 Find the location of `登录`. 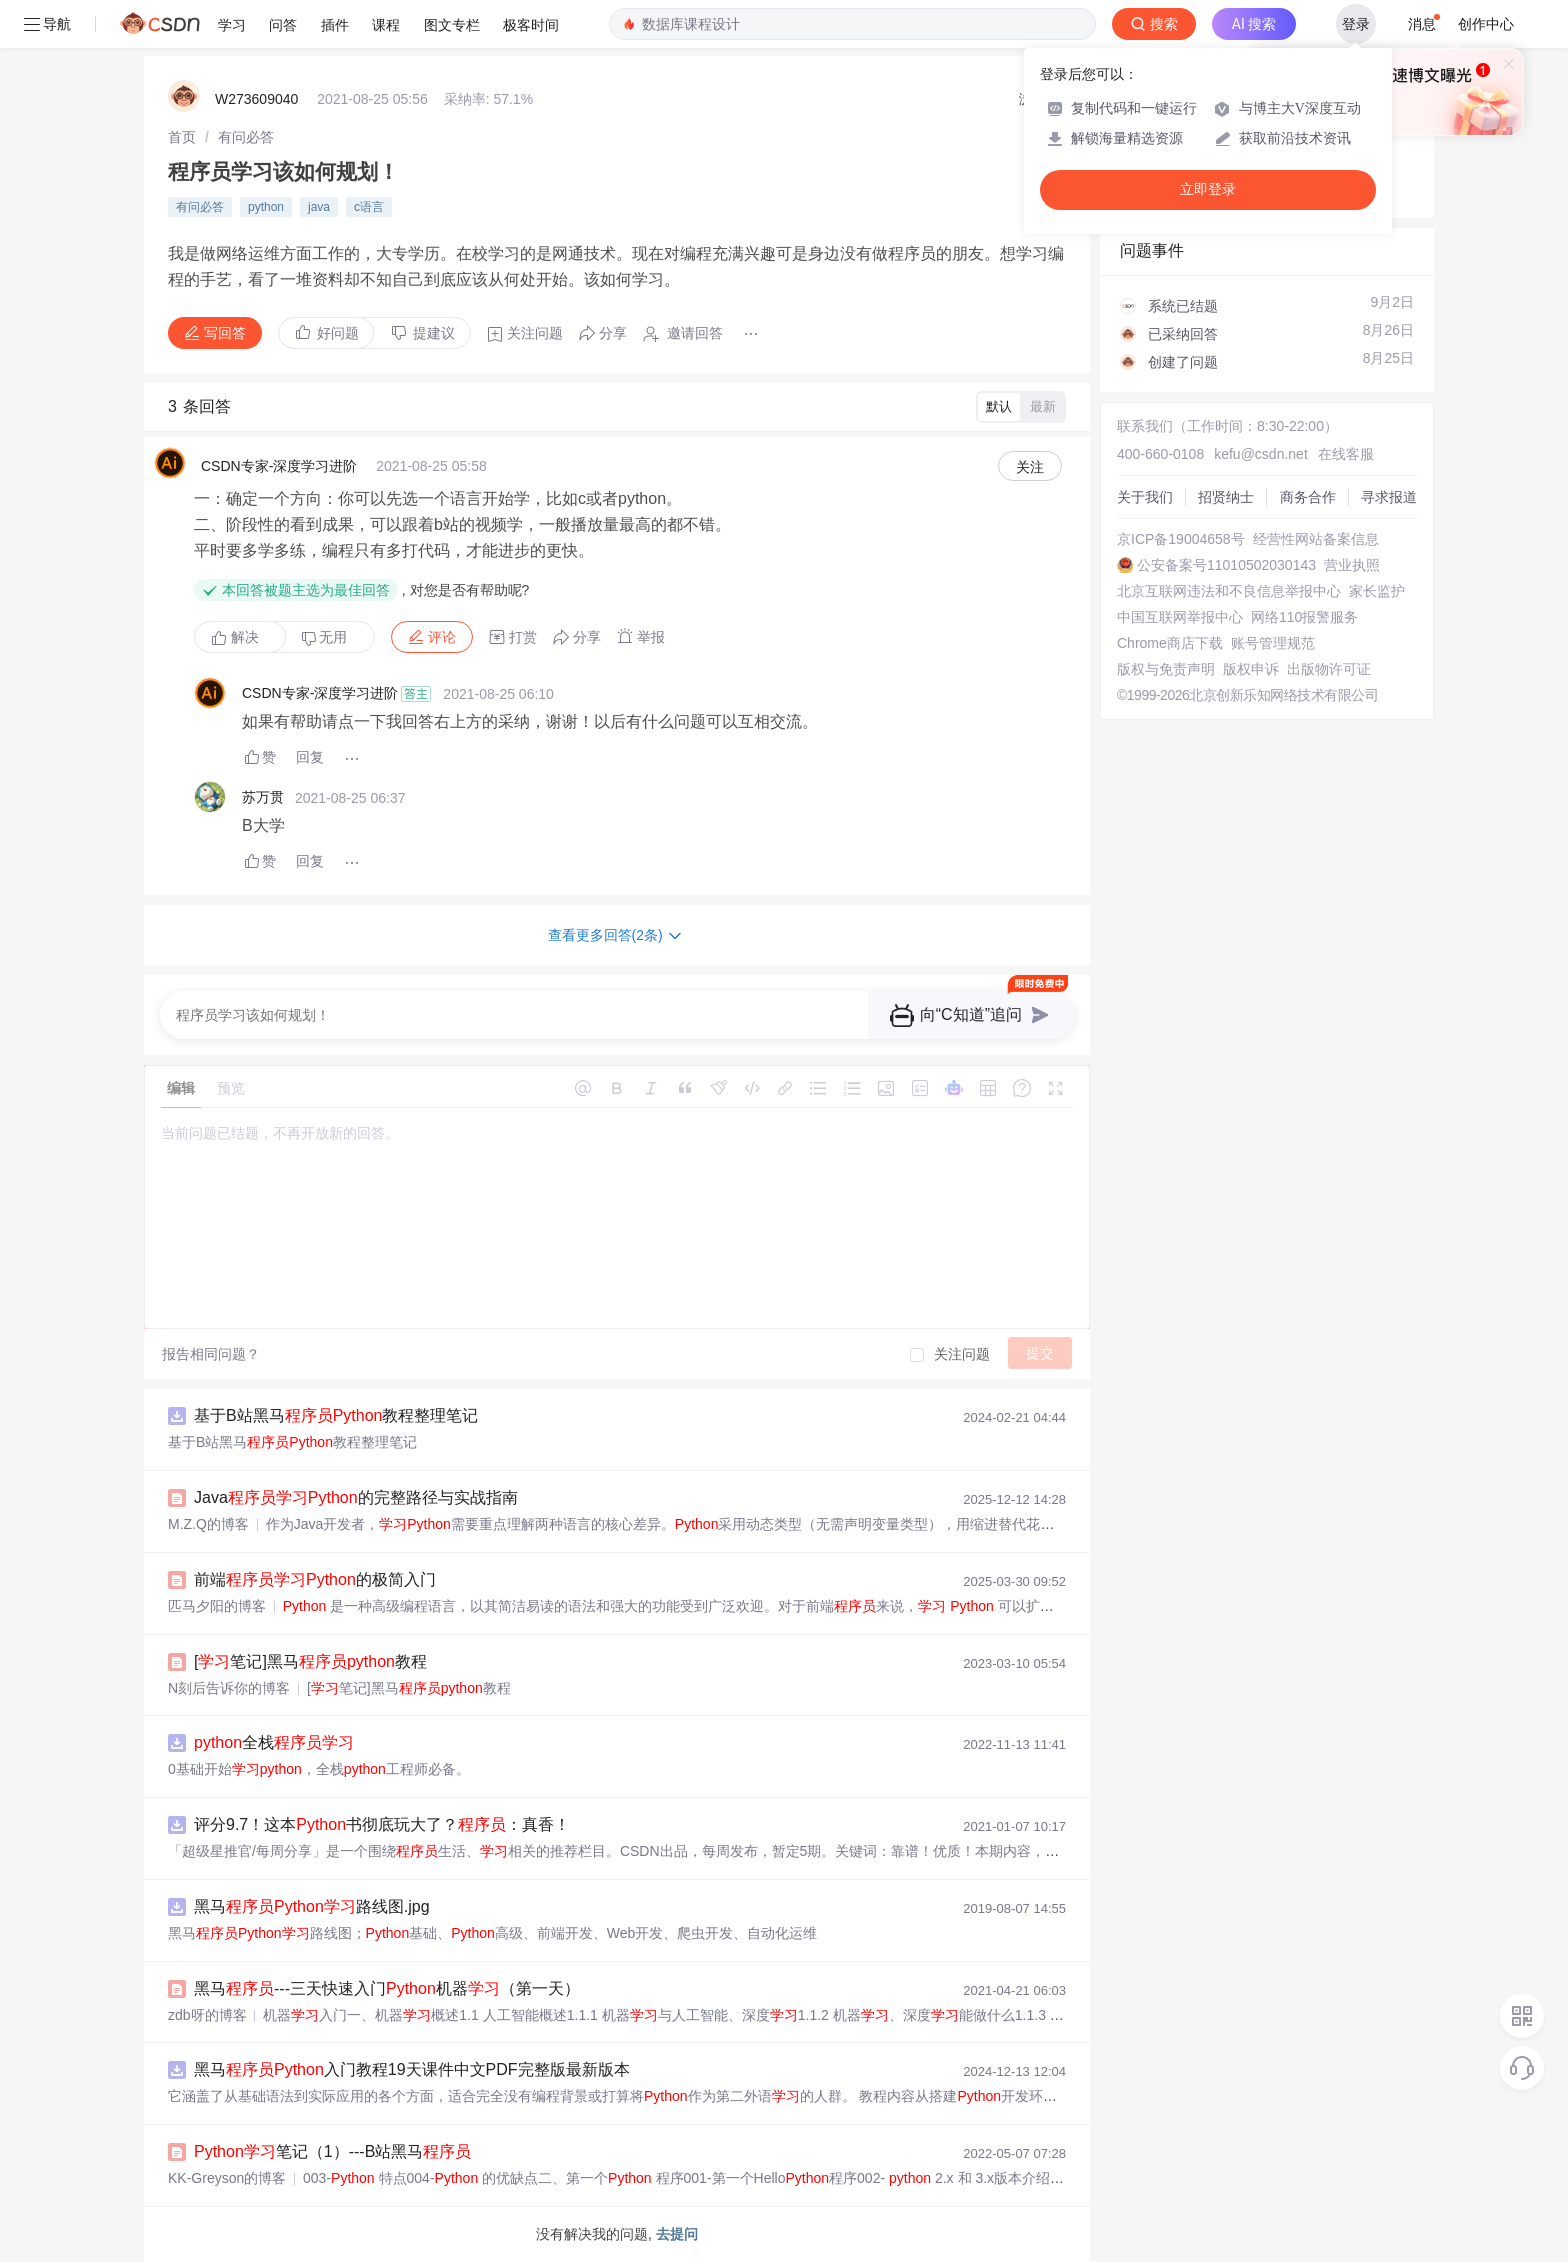

登录 is located at coordinates (1356, 24).